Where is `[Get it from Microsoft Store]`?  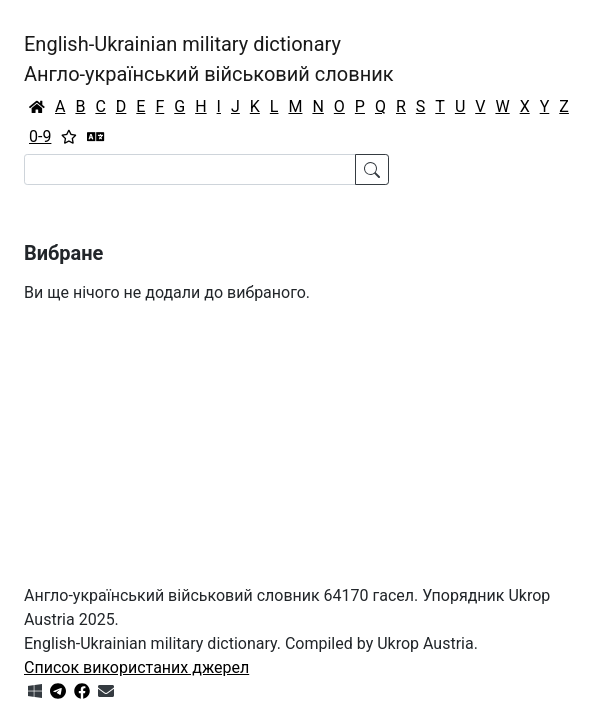 [Get it from Microsoft Store] is located at coordinates (35, 691).